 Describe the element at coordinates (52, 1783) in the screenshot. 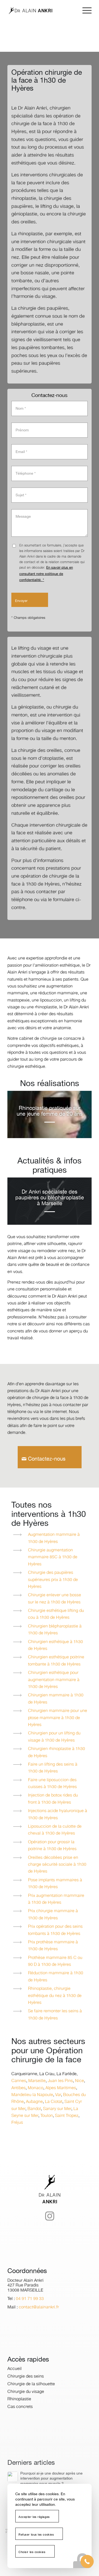

I see `Faire une liposuccion des cuisses à 1h30 de Hyères` at that location.